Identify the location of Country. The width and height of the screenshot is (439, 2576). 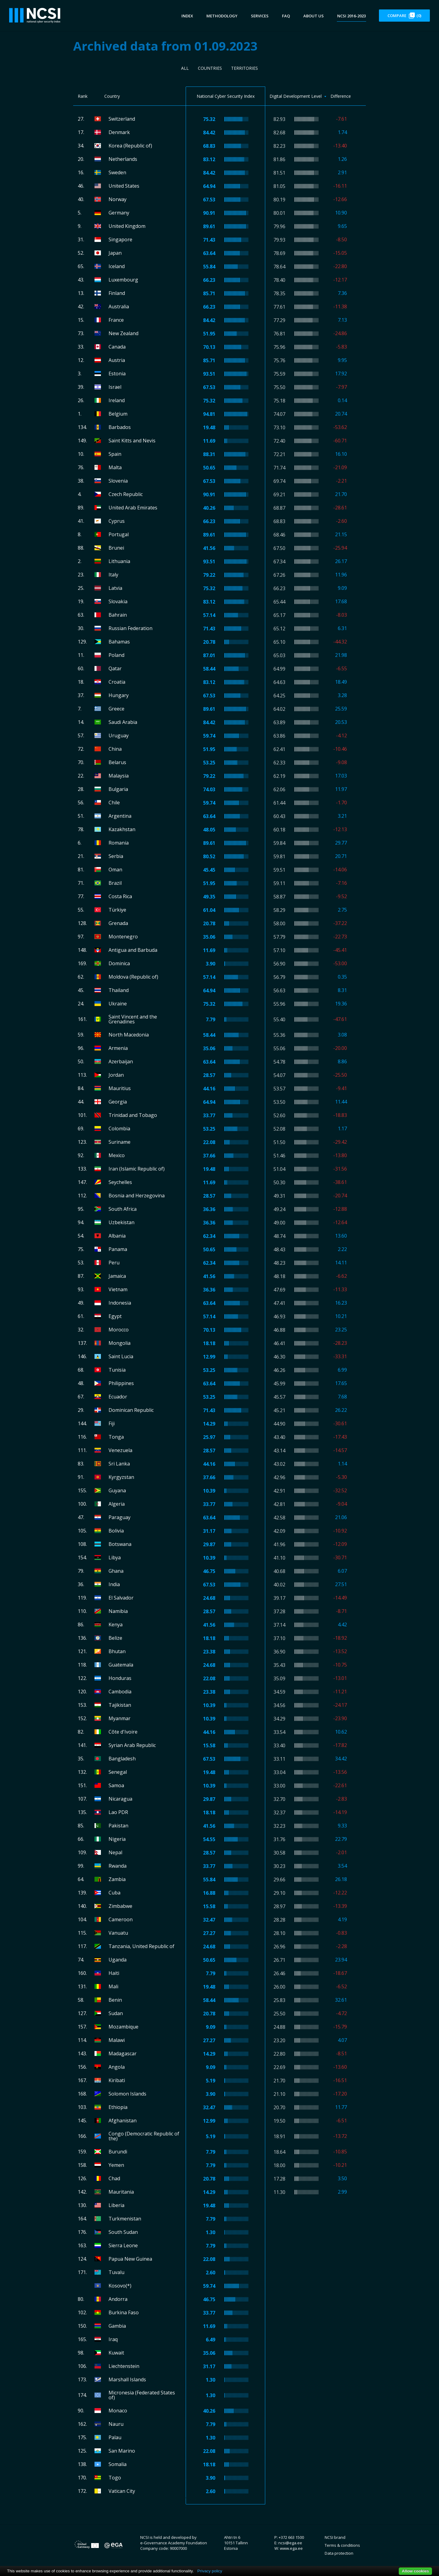
(112, 96).